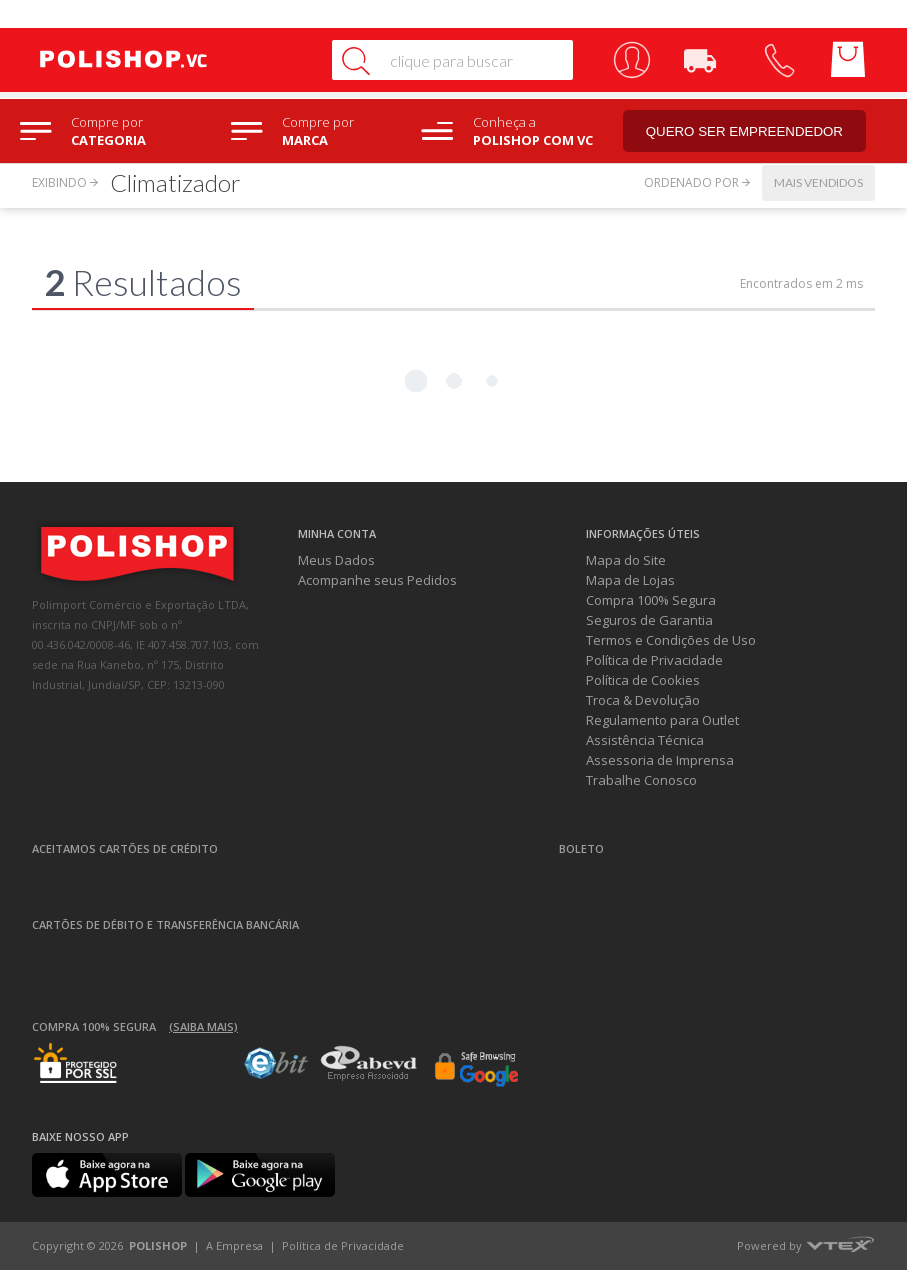 The width and height of the screenshot is (907, 1270). I want to click on Política de Cookies, so click(643, 680).